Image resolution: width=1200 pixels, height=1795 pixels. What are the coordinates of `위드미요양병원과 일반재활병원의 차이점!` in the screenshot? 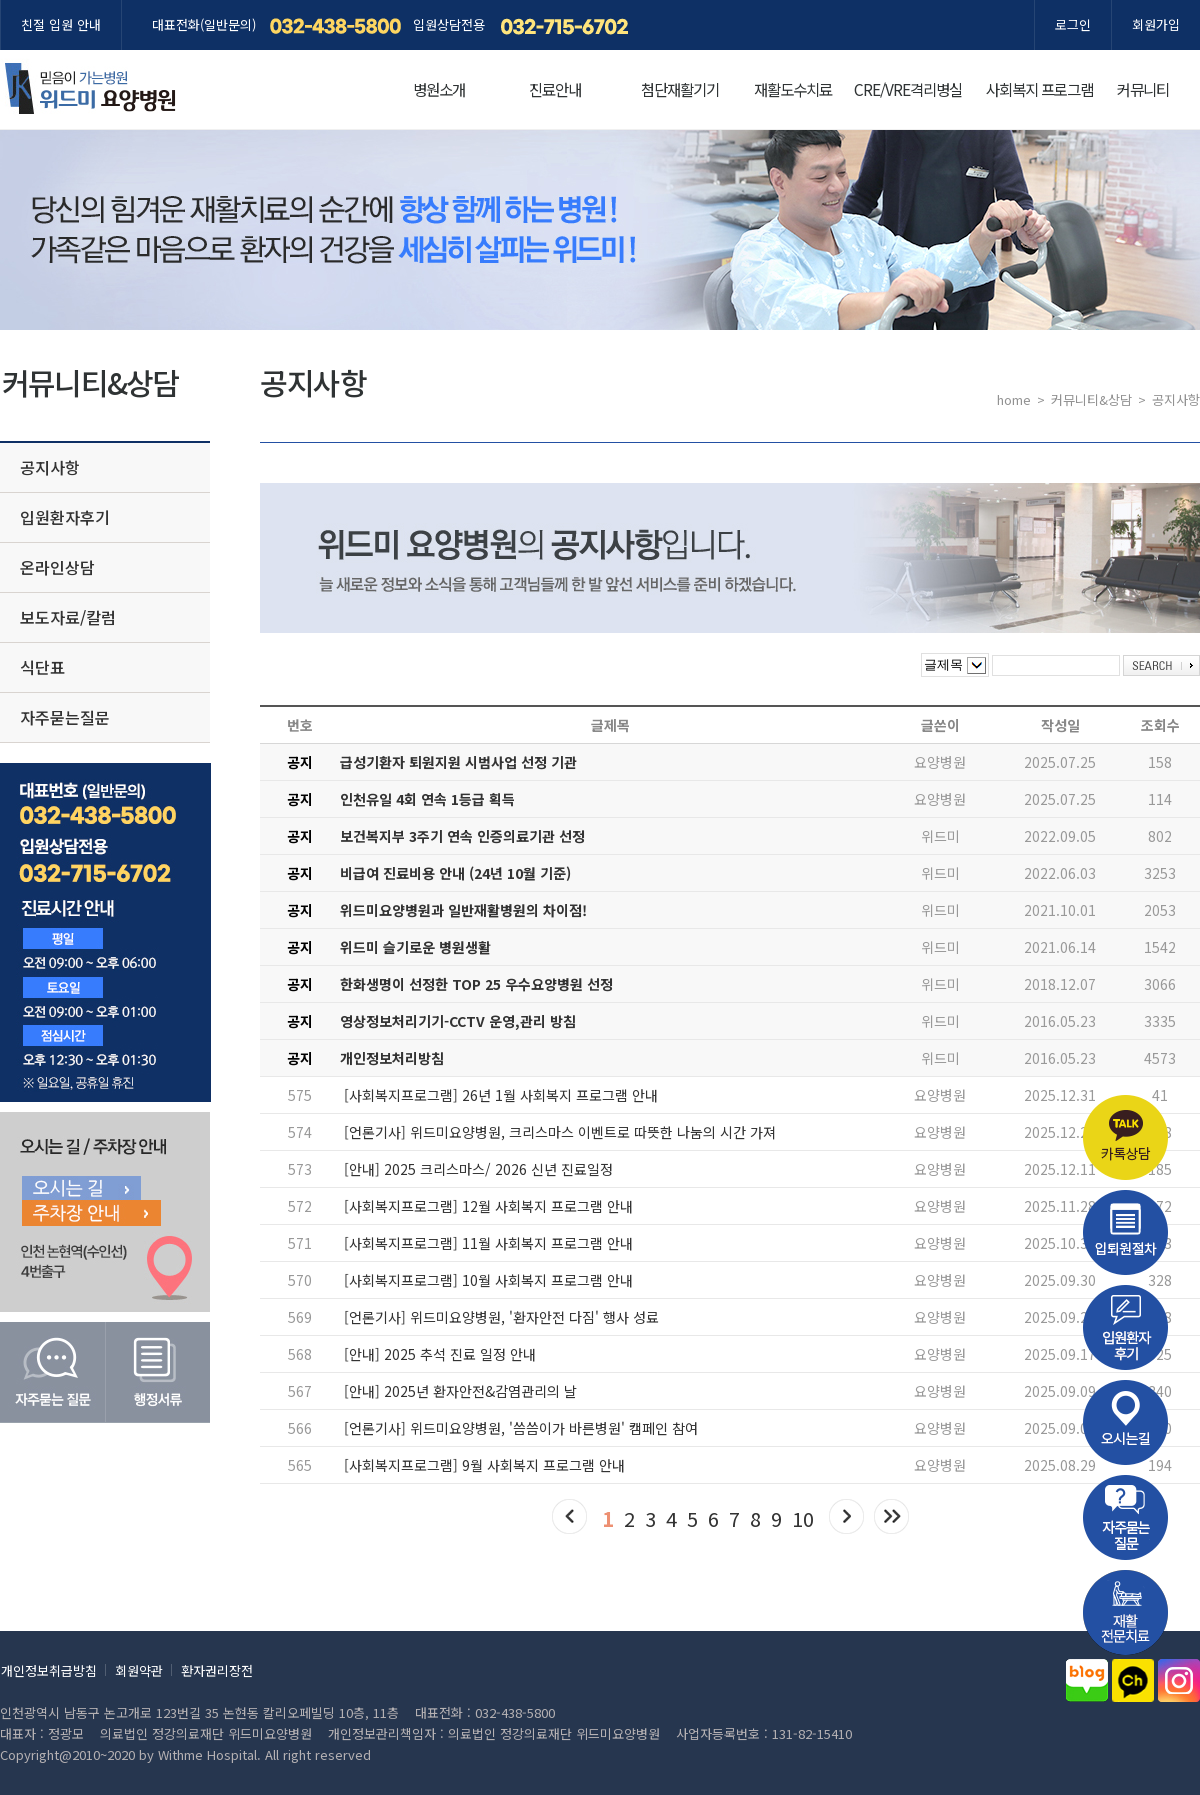 It's located at (463, 910).